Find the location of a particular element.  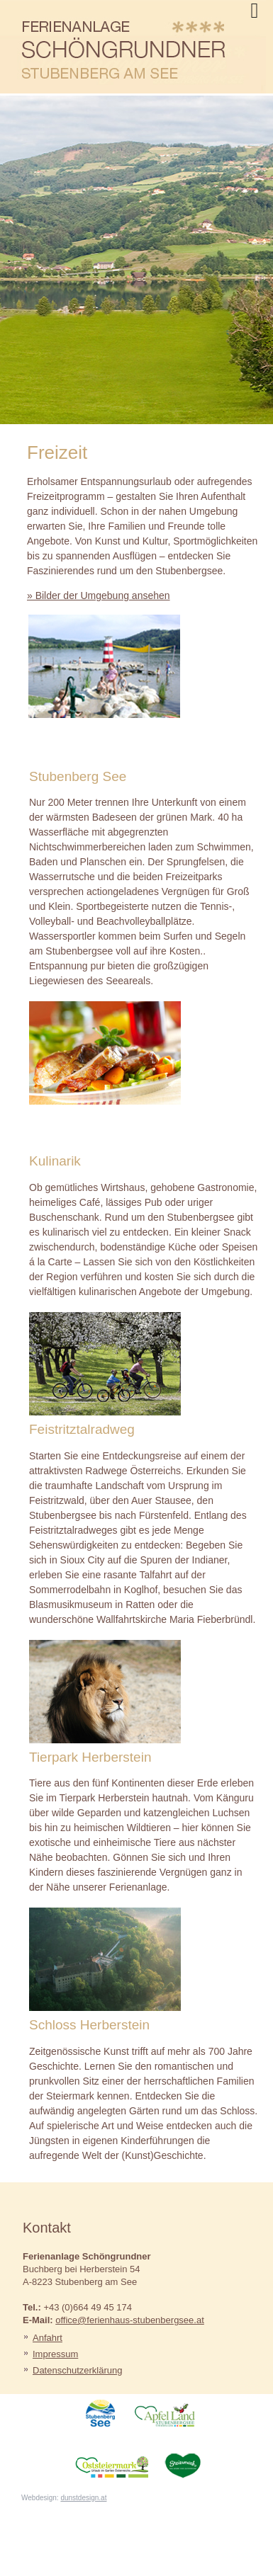

Anfahrt is located at coordinates (47, 2337).